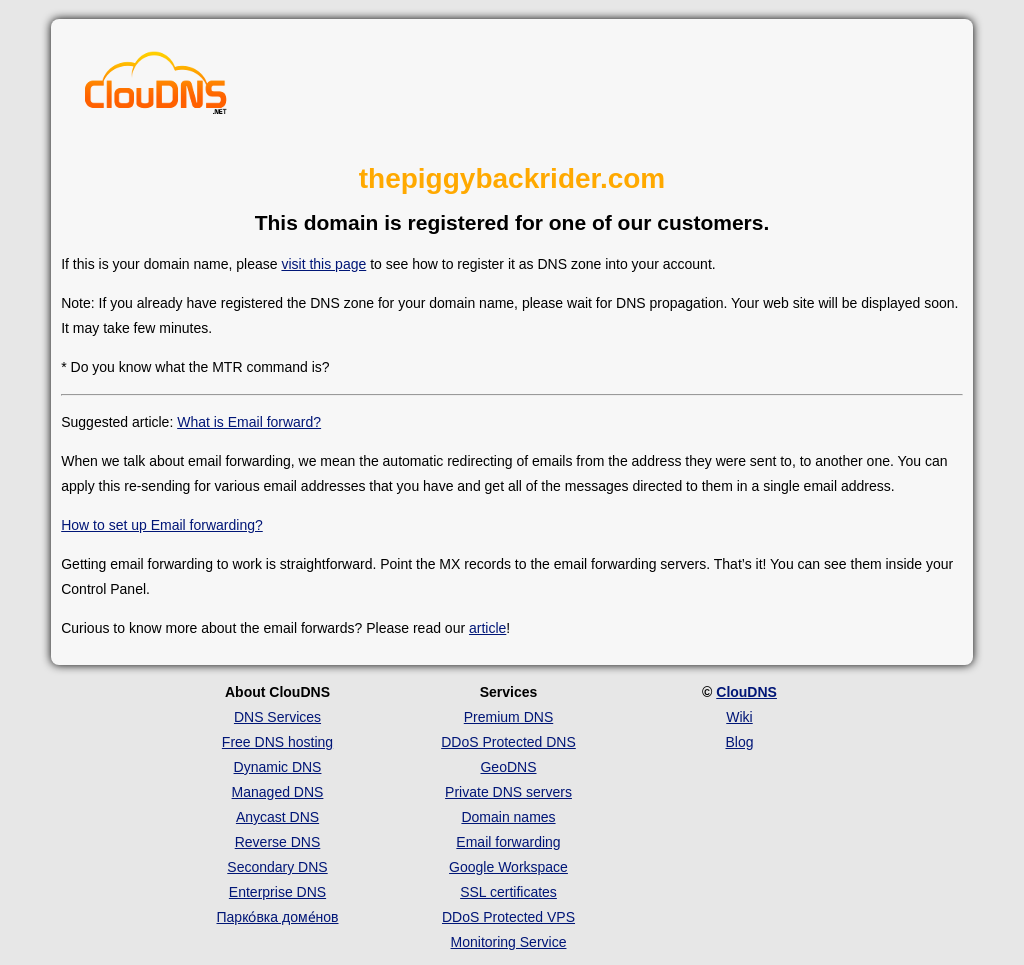 The image size is (1024, 965). What do you see at coordinates (508, 892) in the screenshot?
I see `SSL certificates` at bounding box center [508, 892].